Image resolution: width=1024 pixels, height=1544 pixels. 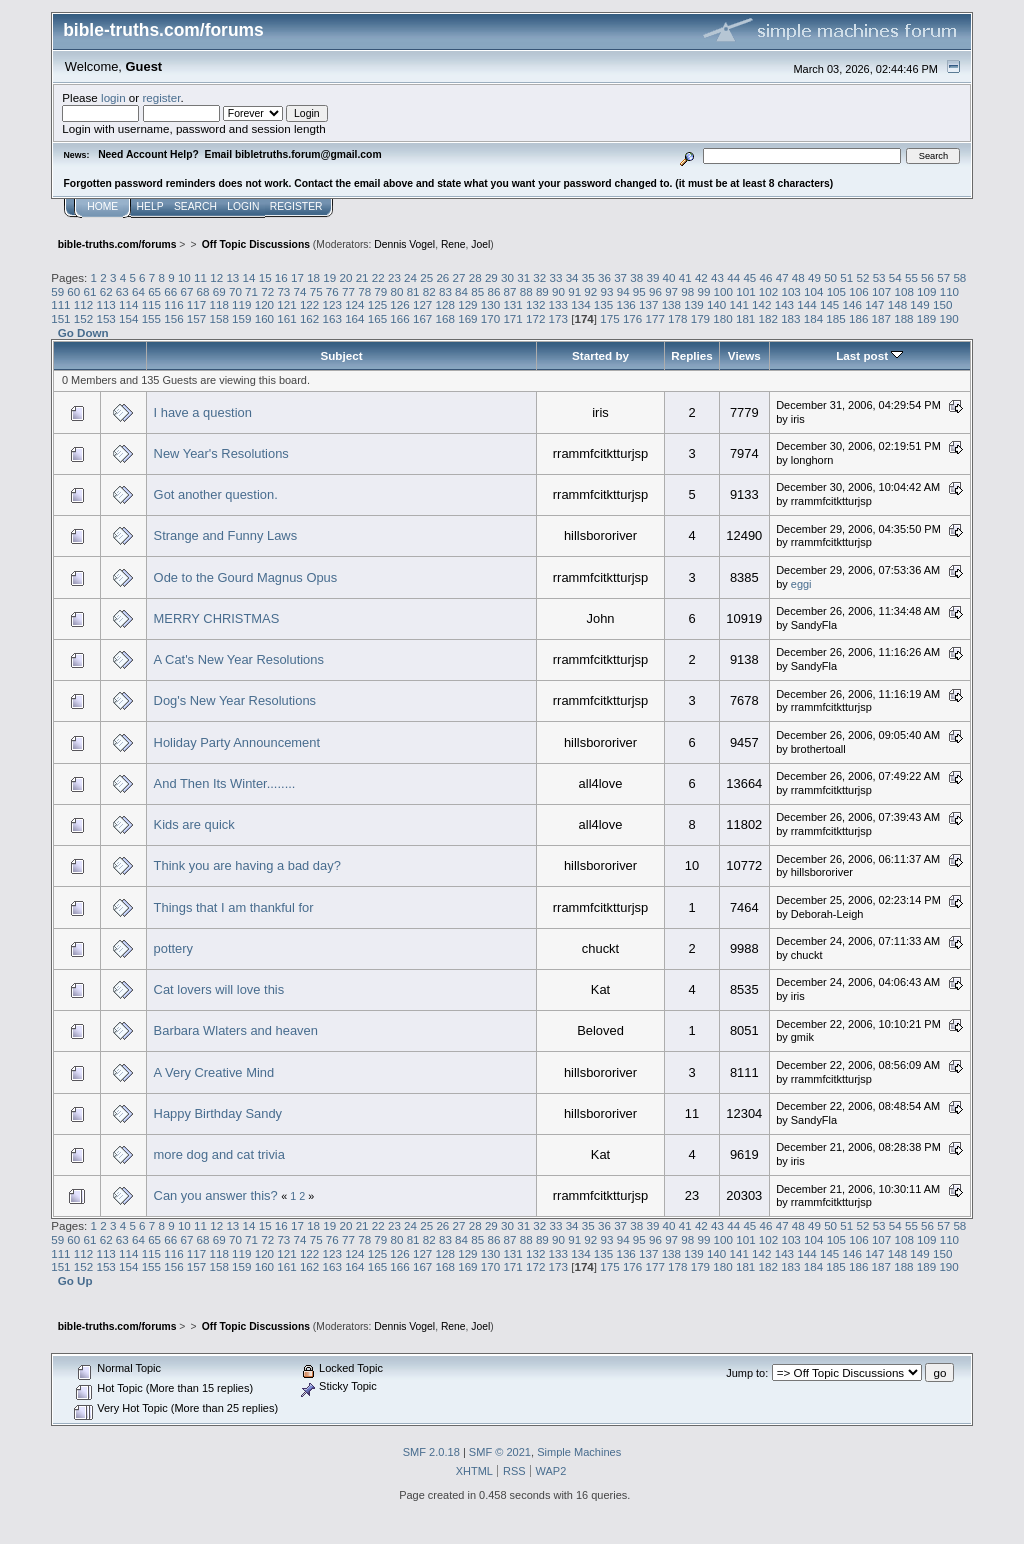 What do you see at coordinates (790, 318) in the screenshot?
I see `183` at bounding box center [790, 318].